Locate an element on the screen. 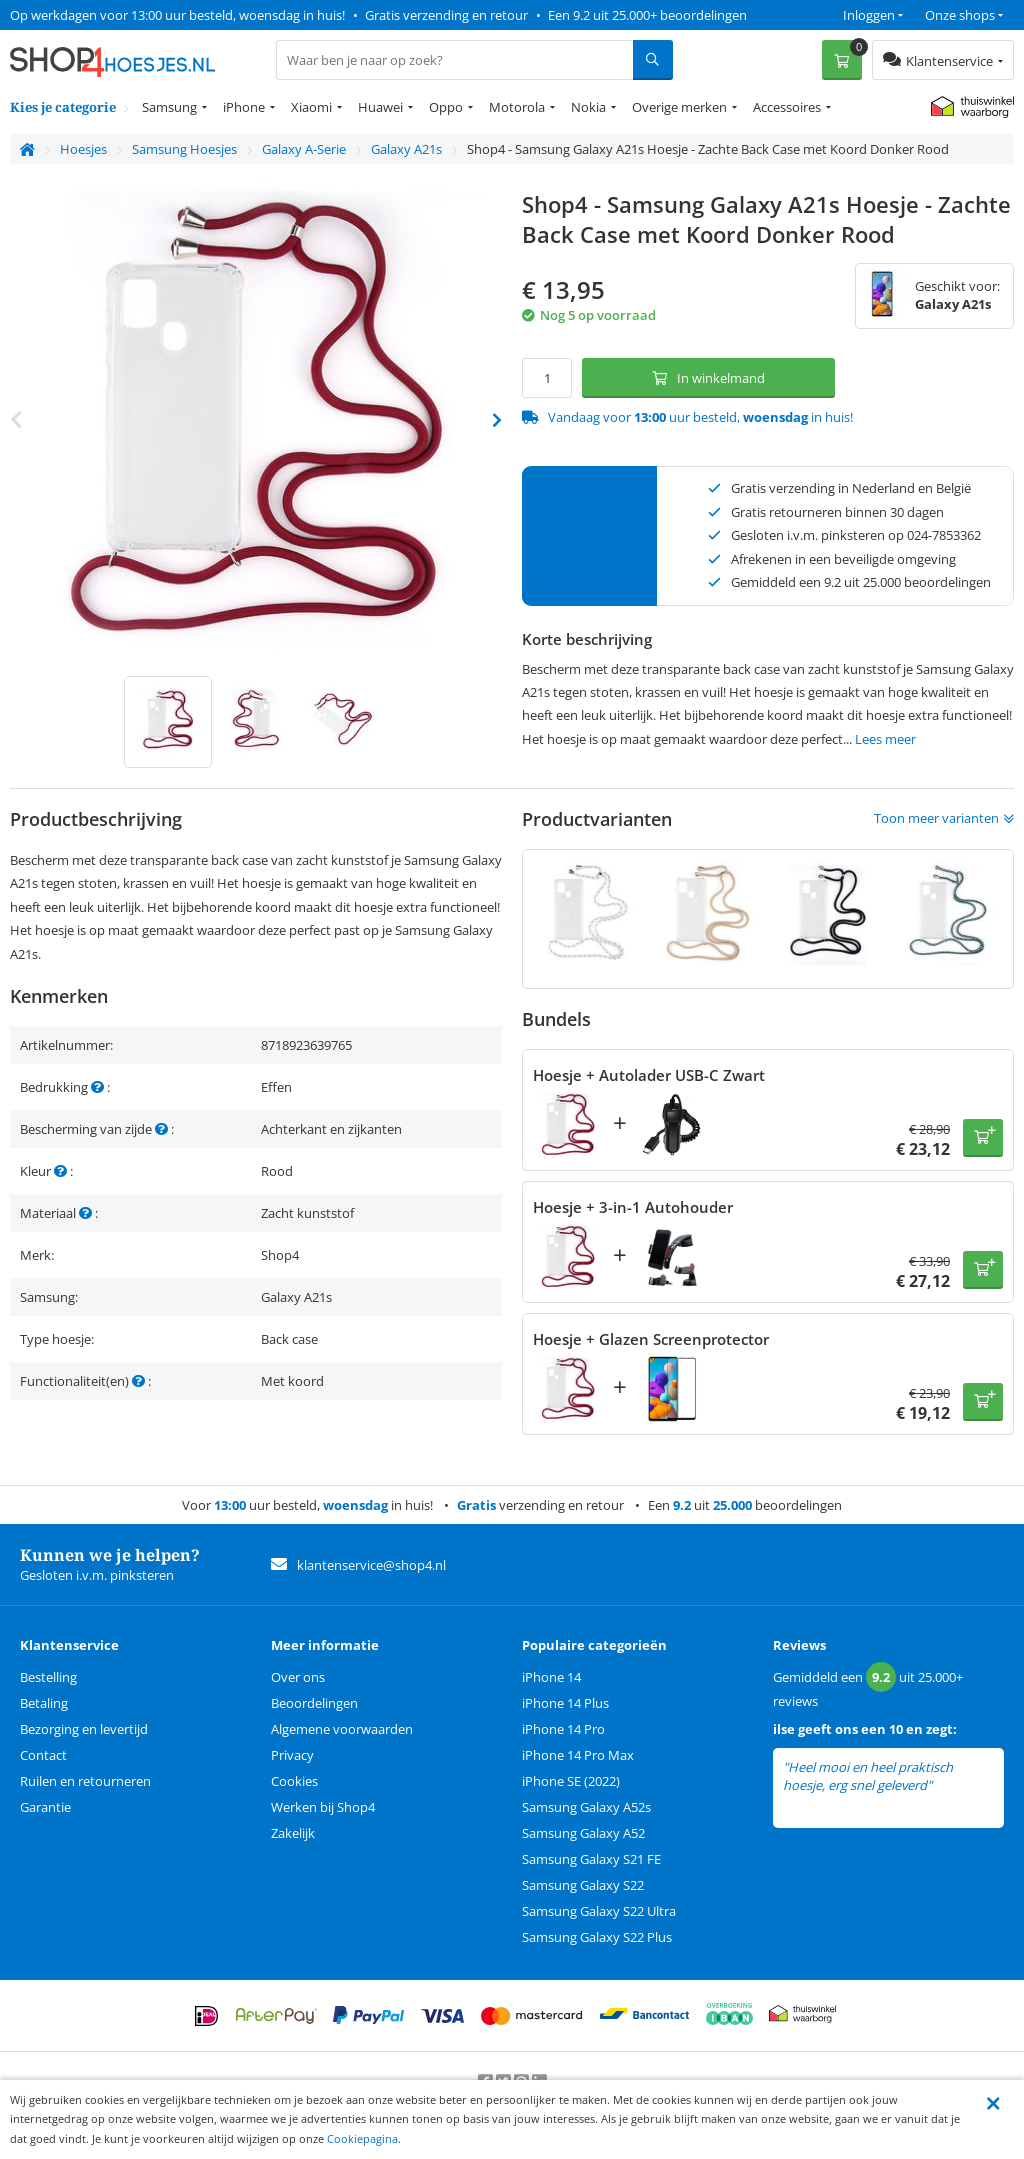 The image size is (1024, 2159). iPhone 14 Pro Max is located at coordinates (578, 1755).